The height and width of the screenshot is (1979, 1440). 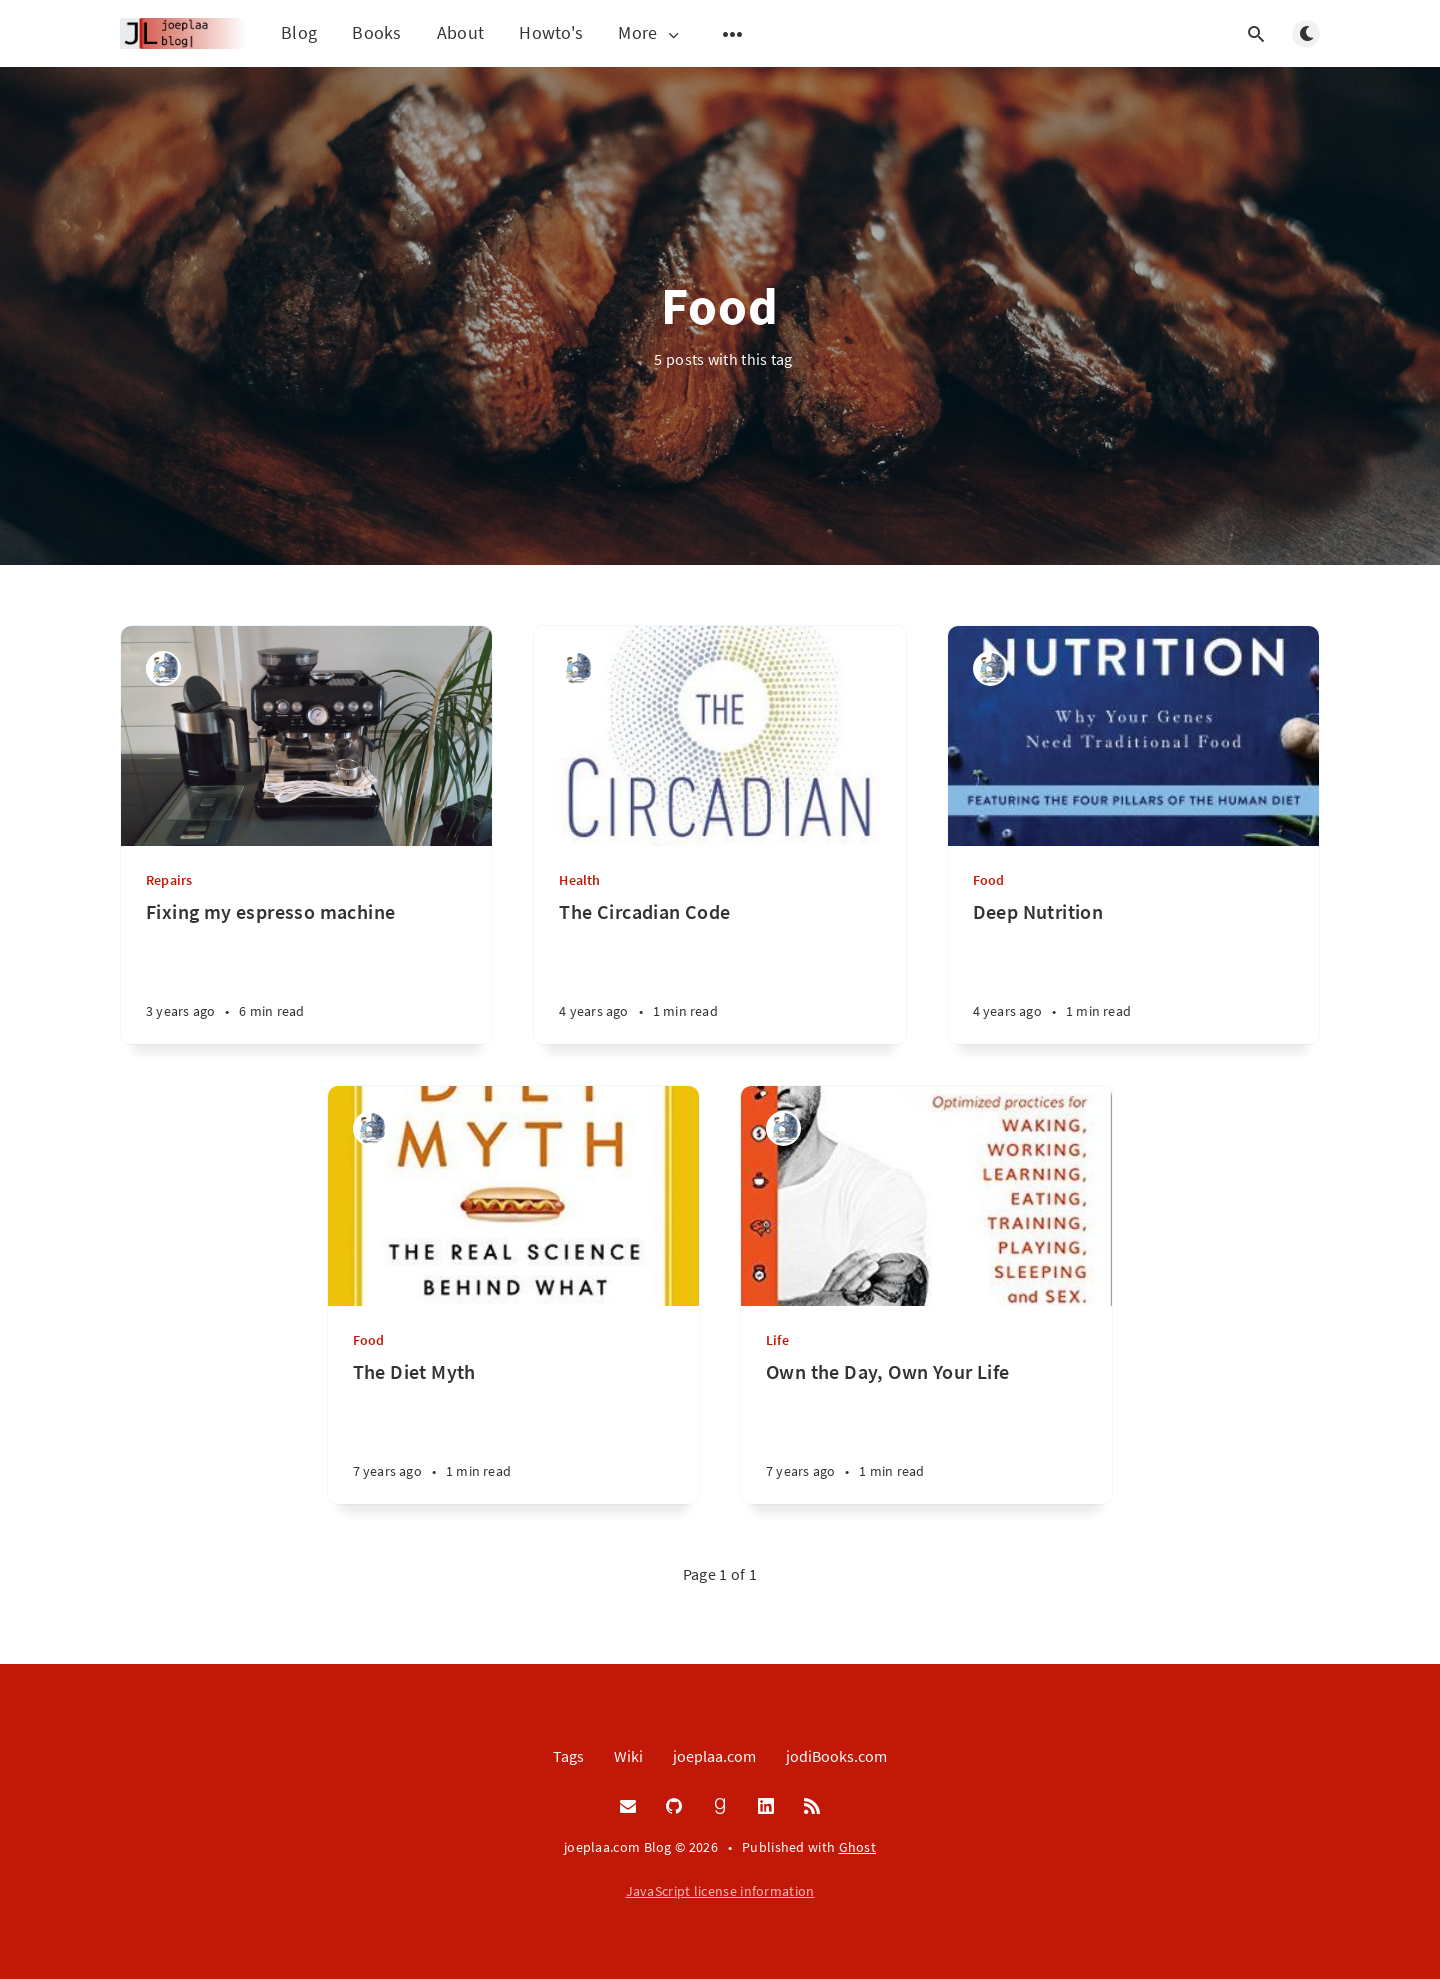 What do you see at coordinates (1133, 971) in the screenshot?
I see `[Deep Nutrition]` at bounding box center [1133, 971].